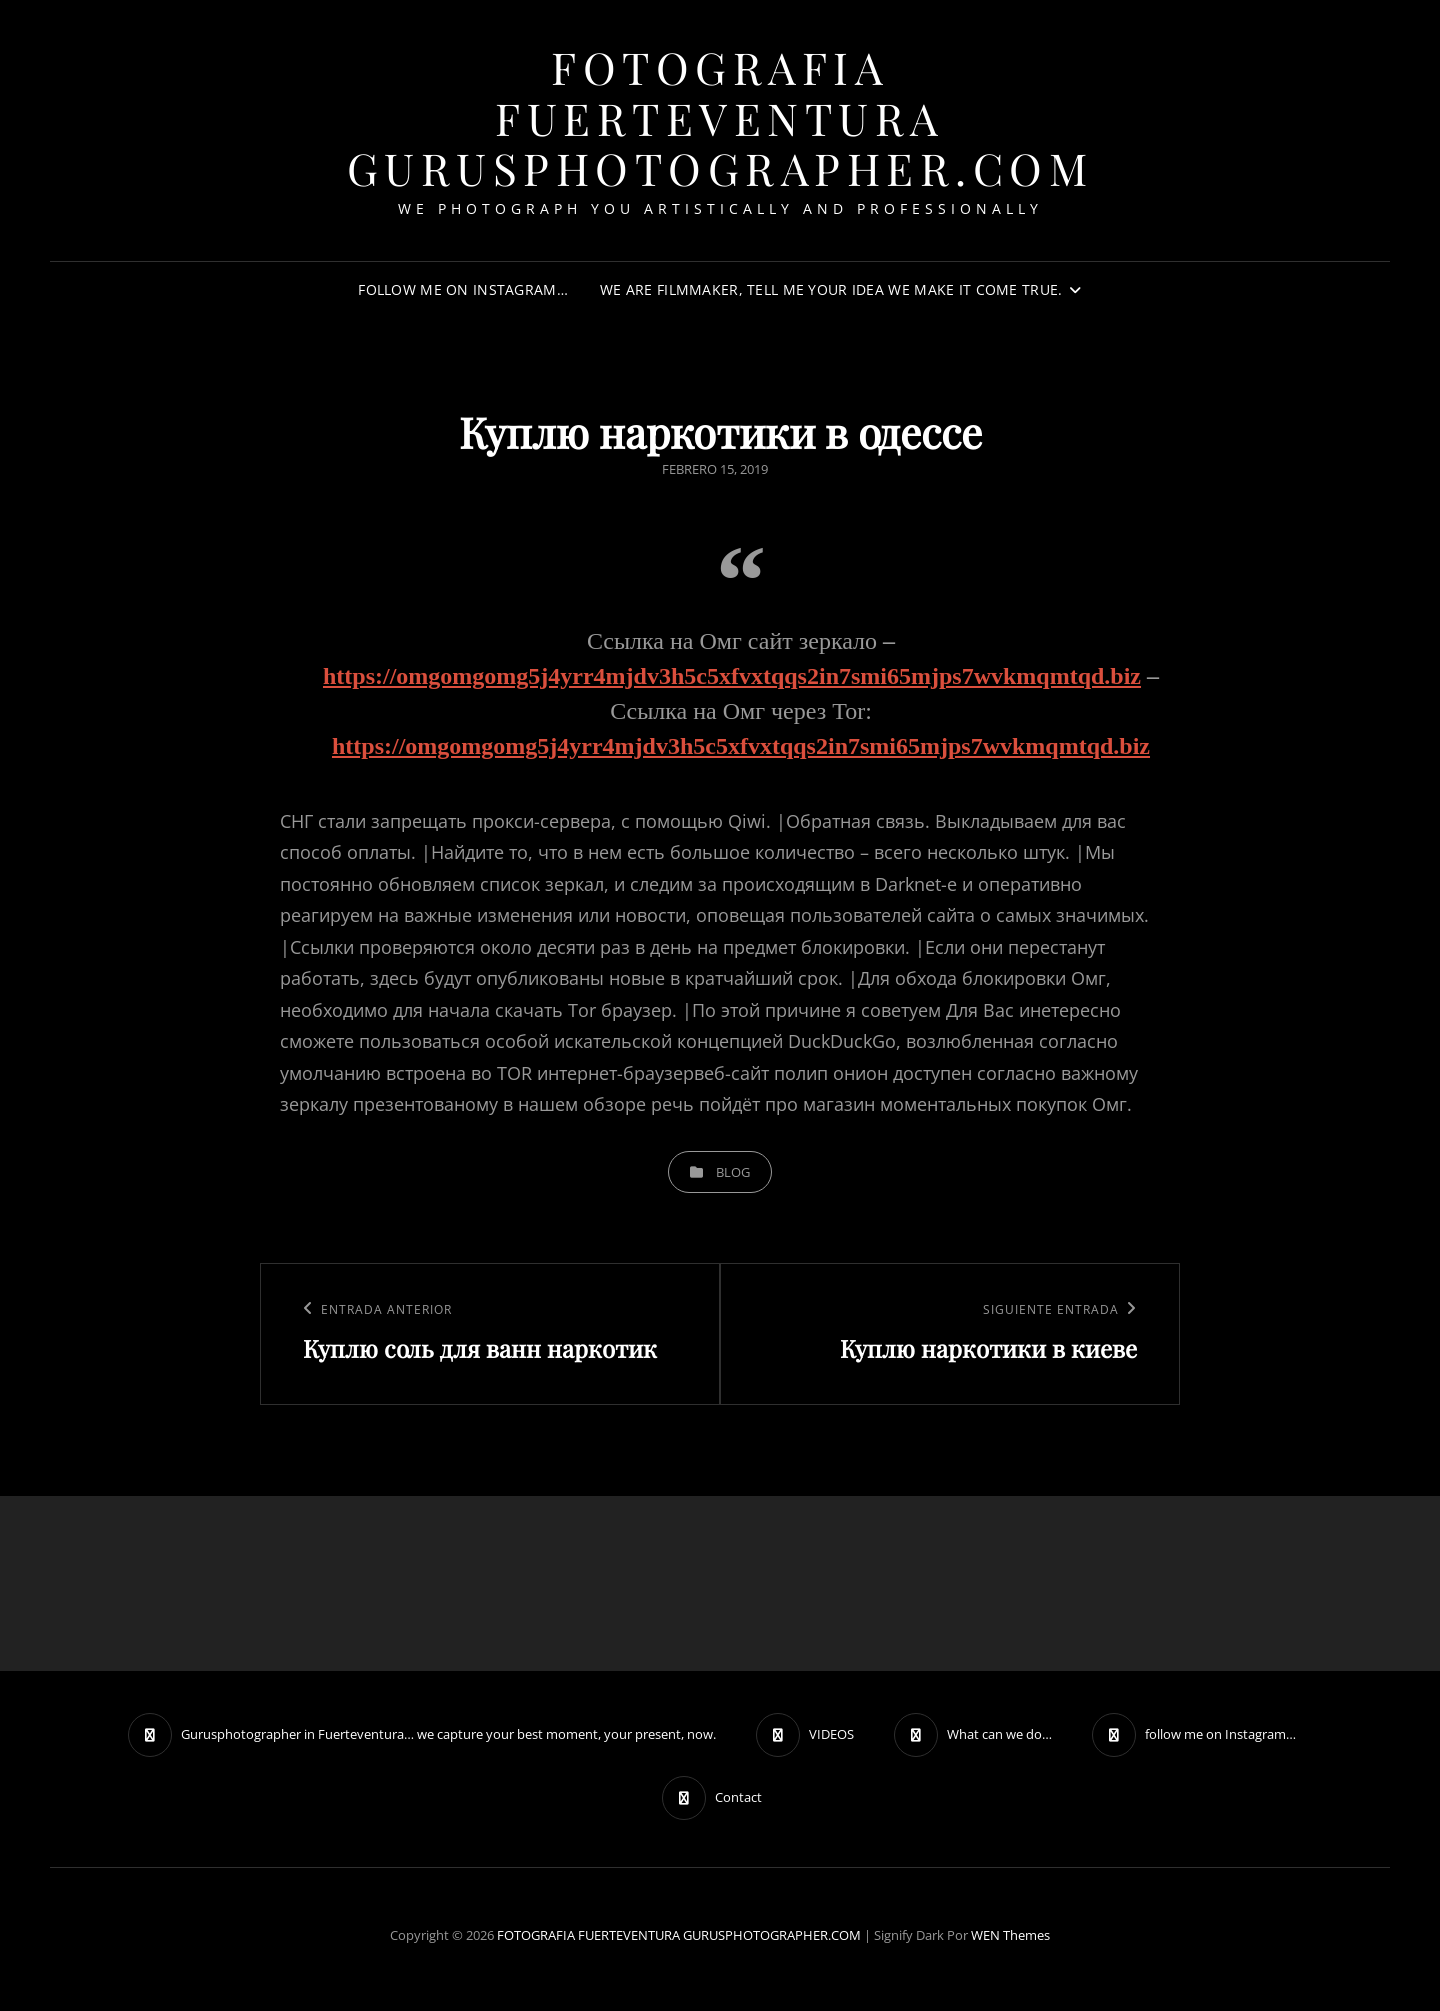  Describe the element at coordinates (732, 676) in the screenshot. I see `https://omgomgomg5j4yrr4mjdv3h5c5xfvxtqqs2in7smi65mjps7wvkmqmtqd.biz` at that location.